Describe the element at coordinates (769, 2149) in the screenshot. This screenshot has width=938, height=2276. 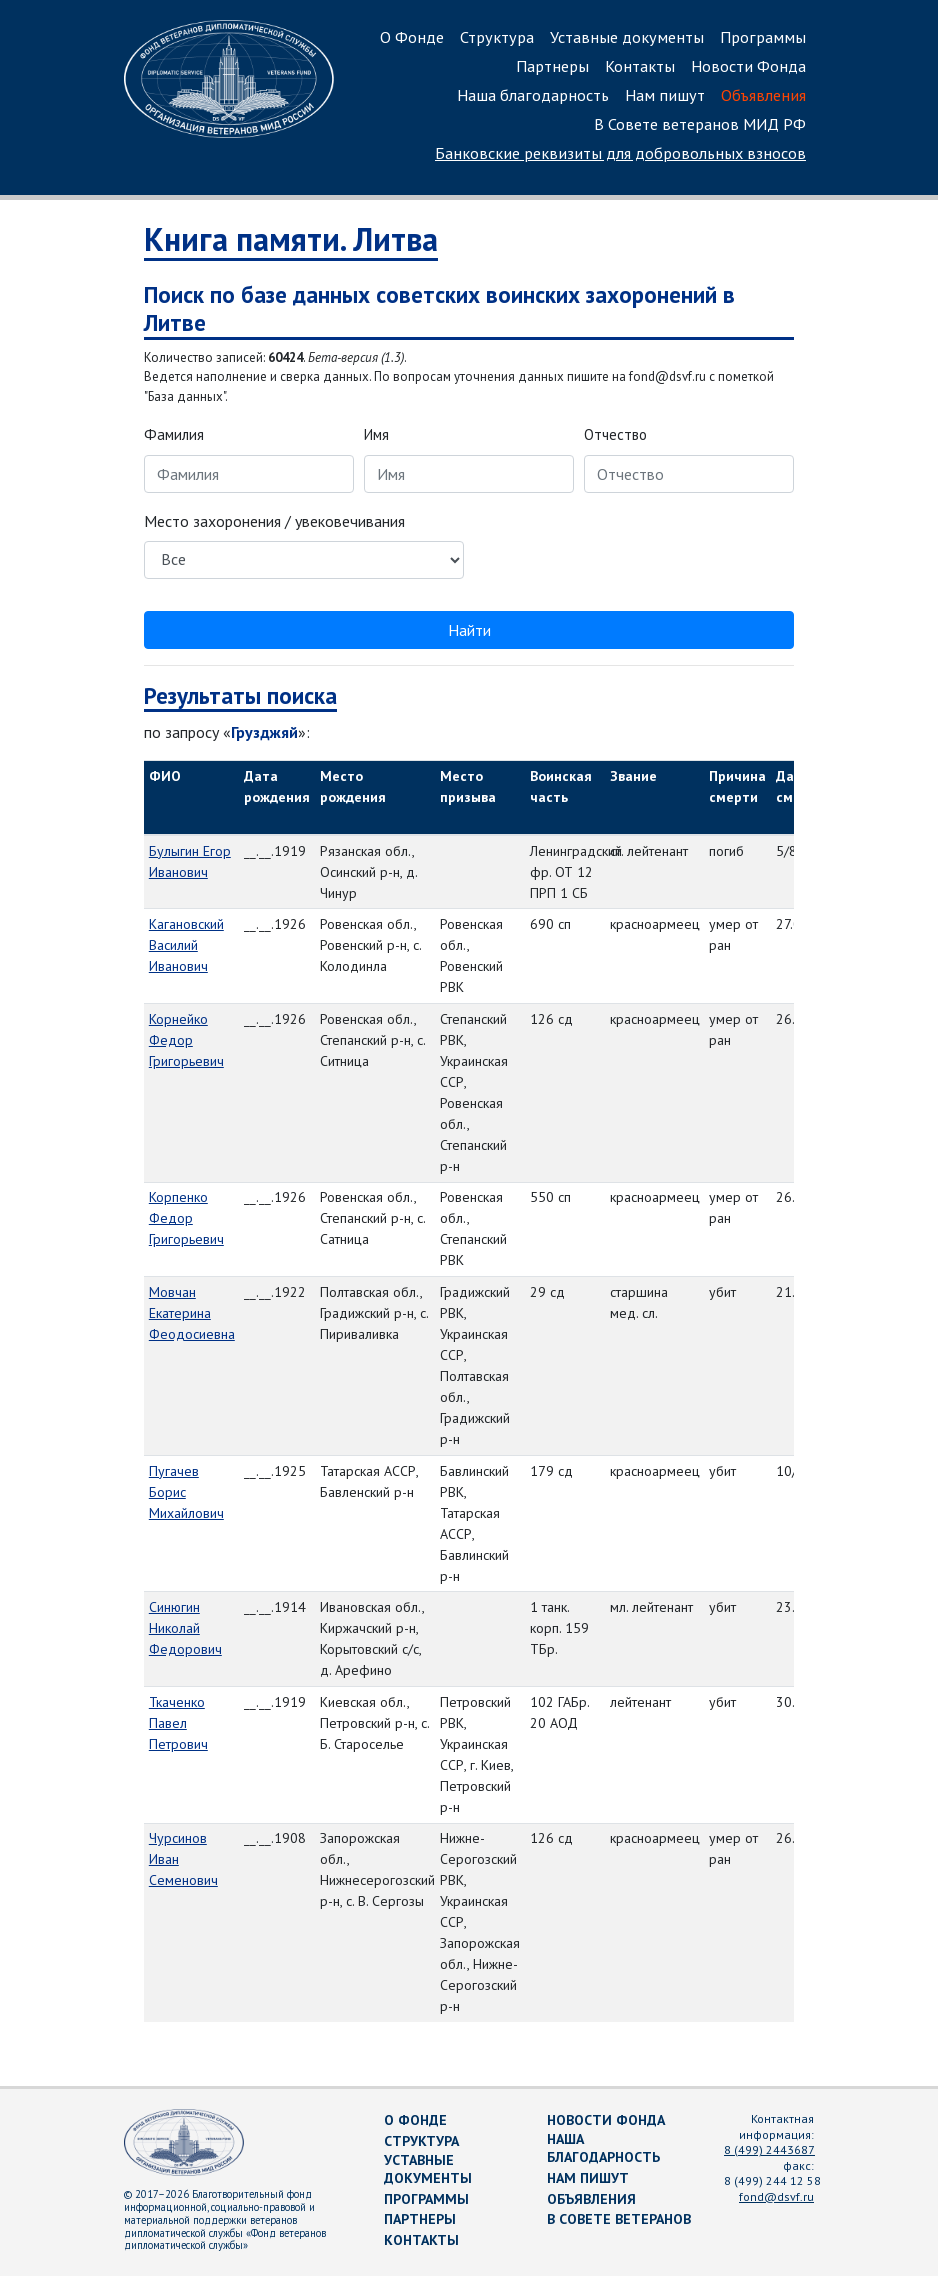
I see `8 (499) 2443687` at that location.